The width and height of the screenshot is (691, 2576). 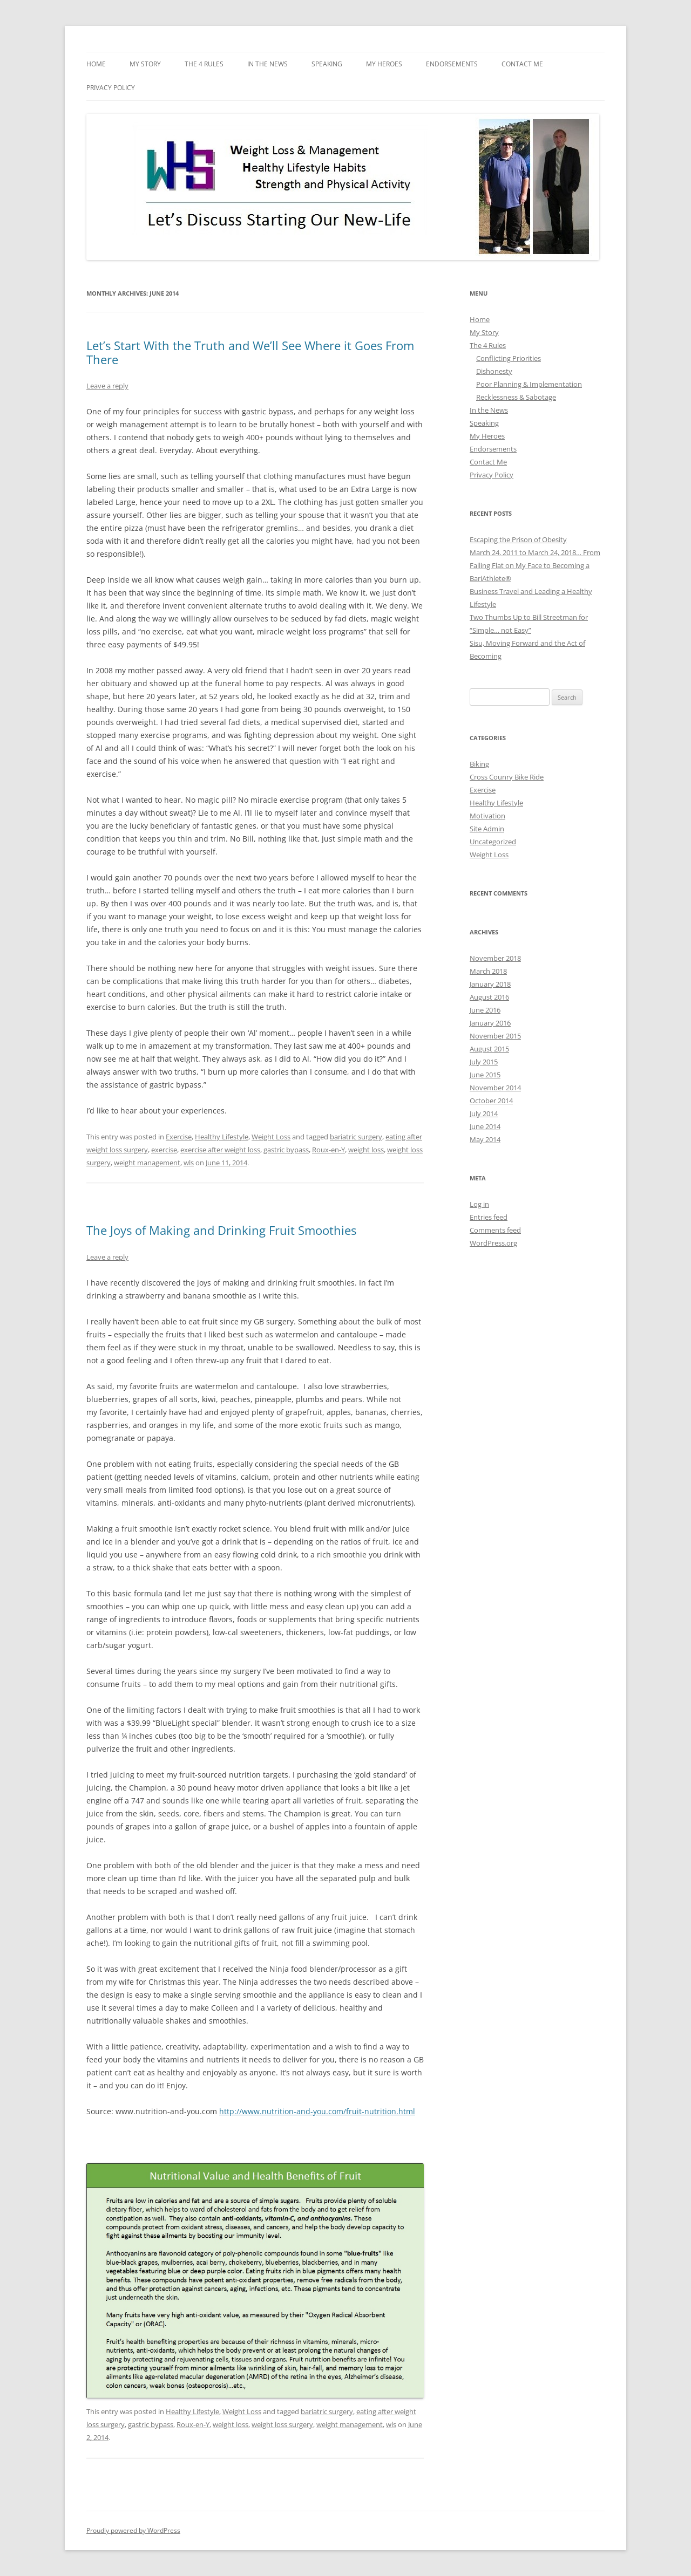 What do you see at coordinates (366, 1149) in the screenshot?
I see `weight loss` at bounding box center [366, 1149].